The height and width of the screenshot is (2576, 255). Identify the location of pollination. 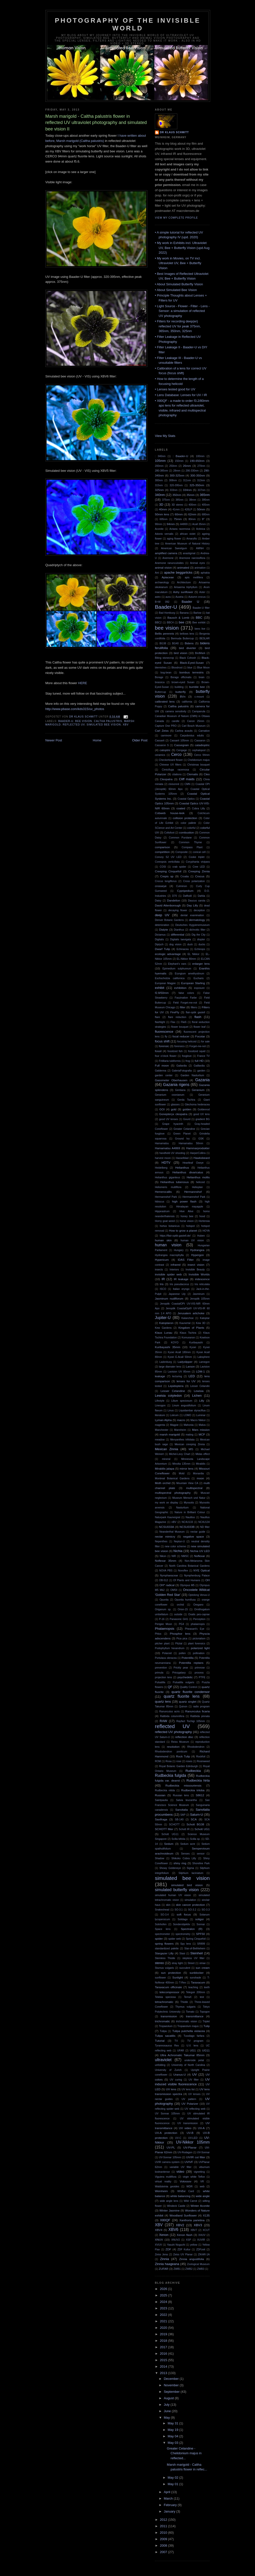
(199, 1653).